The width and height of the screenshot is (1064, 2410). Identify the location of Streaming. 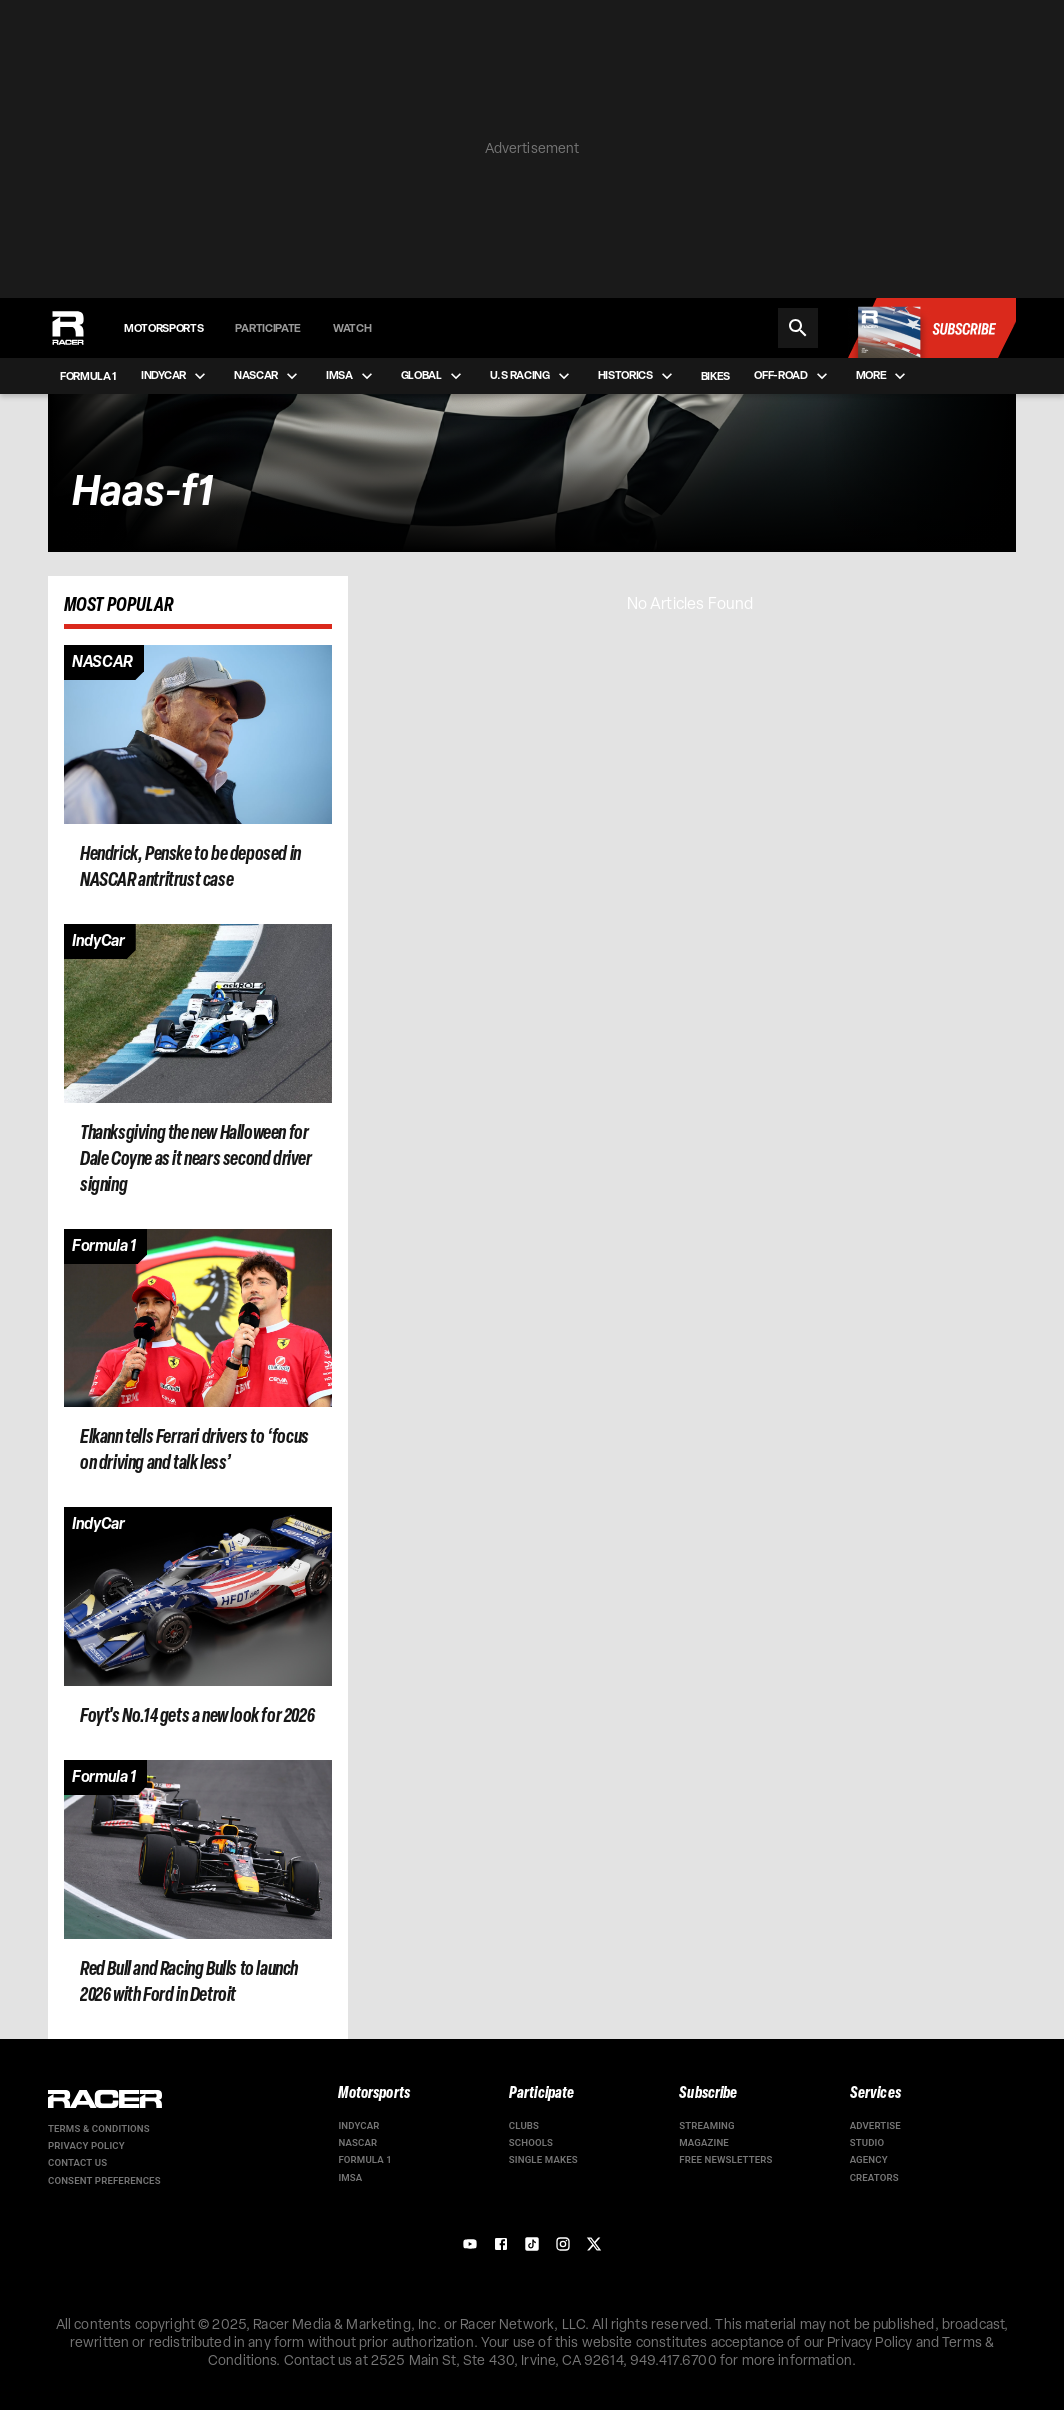
(707, 2125).